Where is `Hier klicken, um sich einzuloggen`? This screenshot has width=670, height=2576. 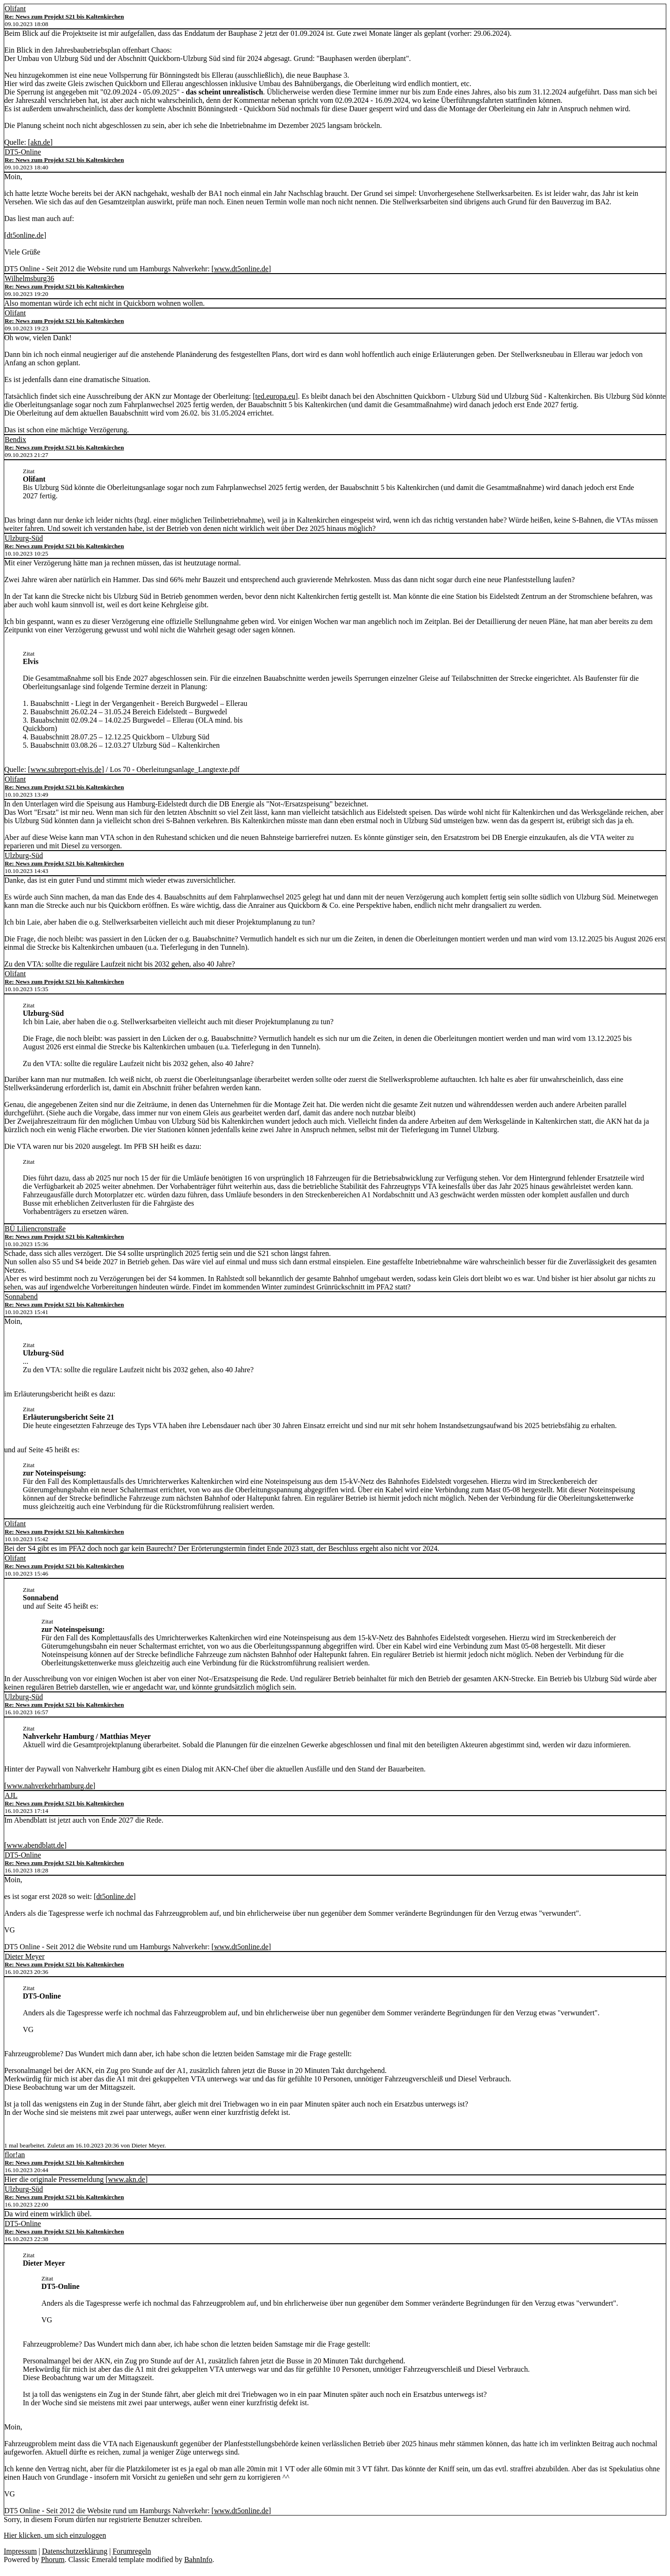
Hier klicken, um sich einzuloggen is located at coordinates (55, 2535).